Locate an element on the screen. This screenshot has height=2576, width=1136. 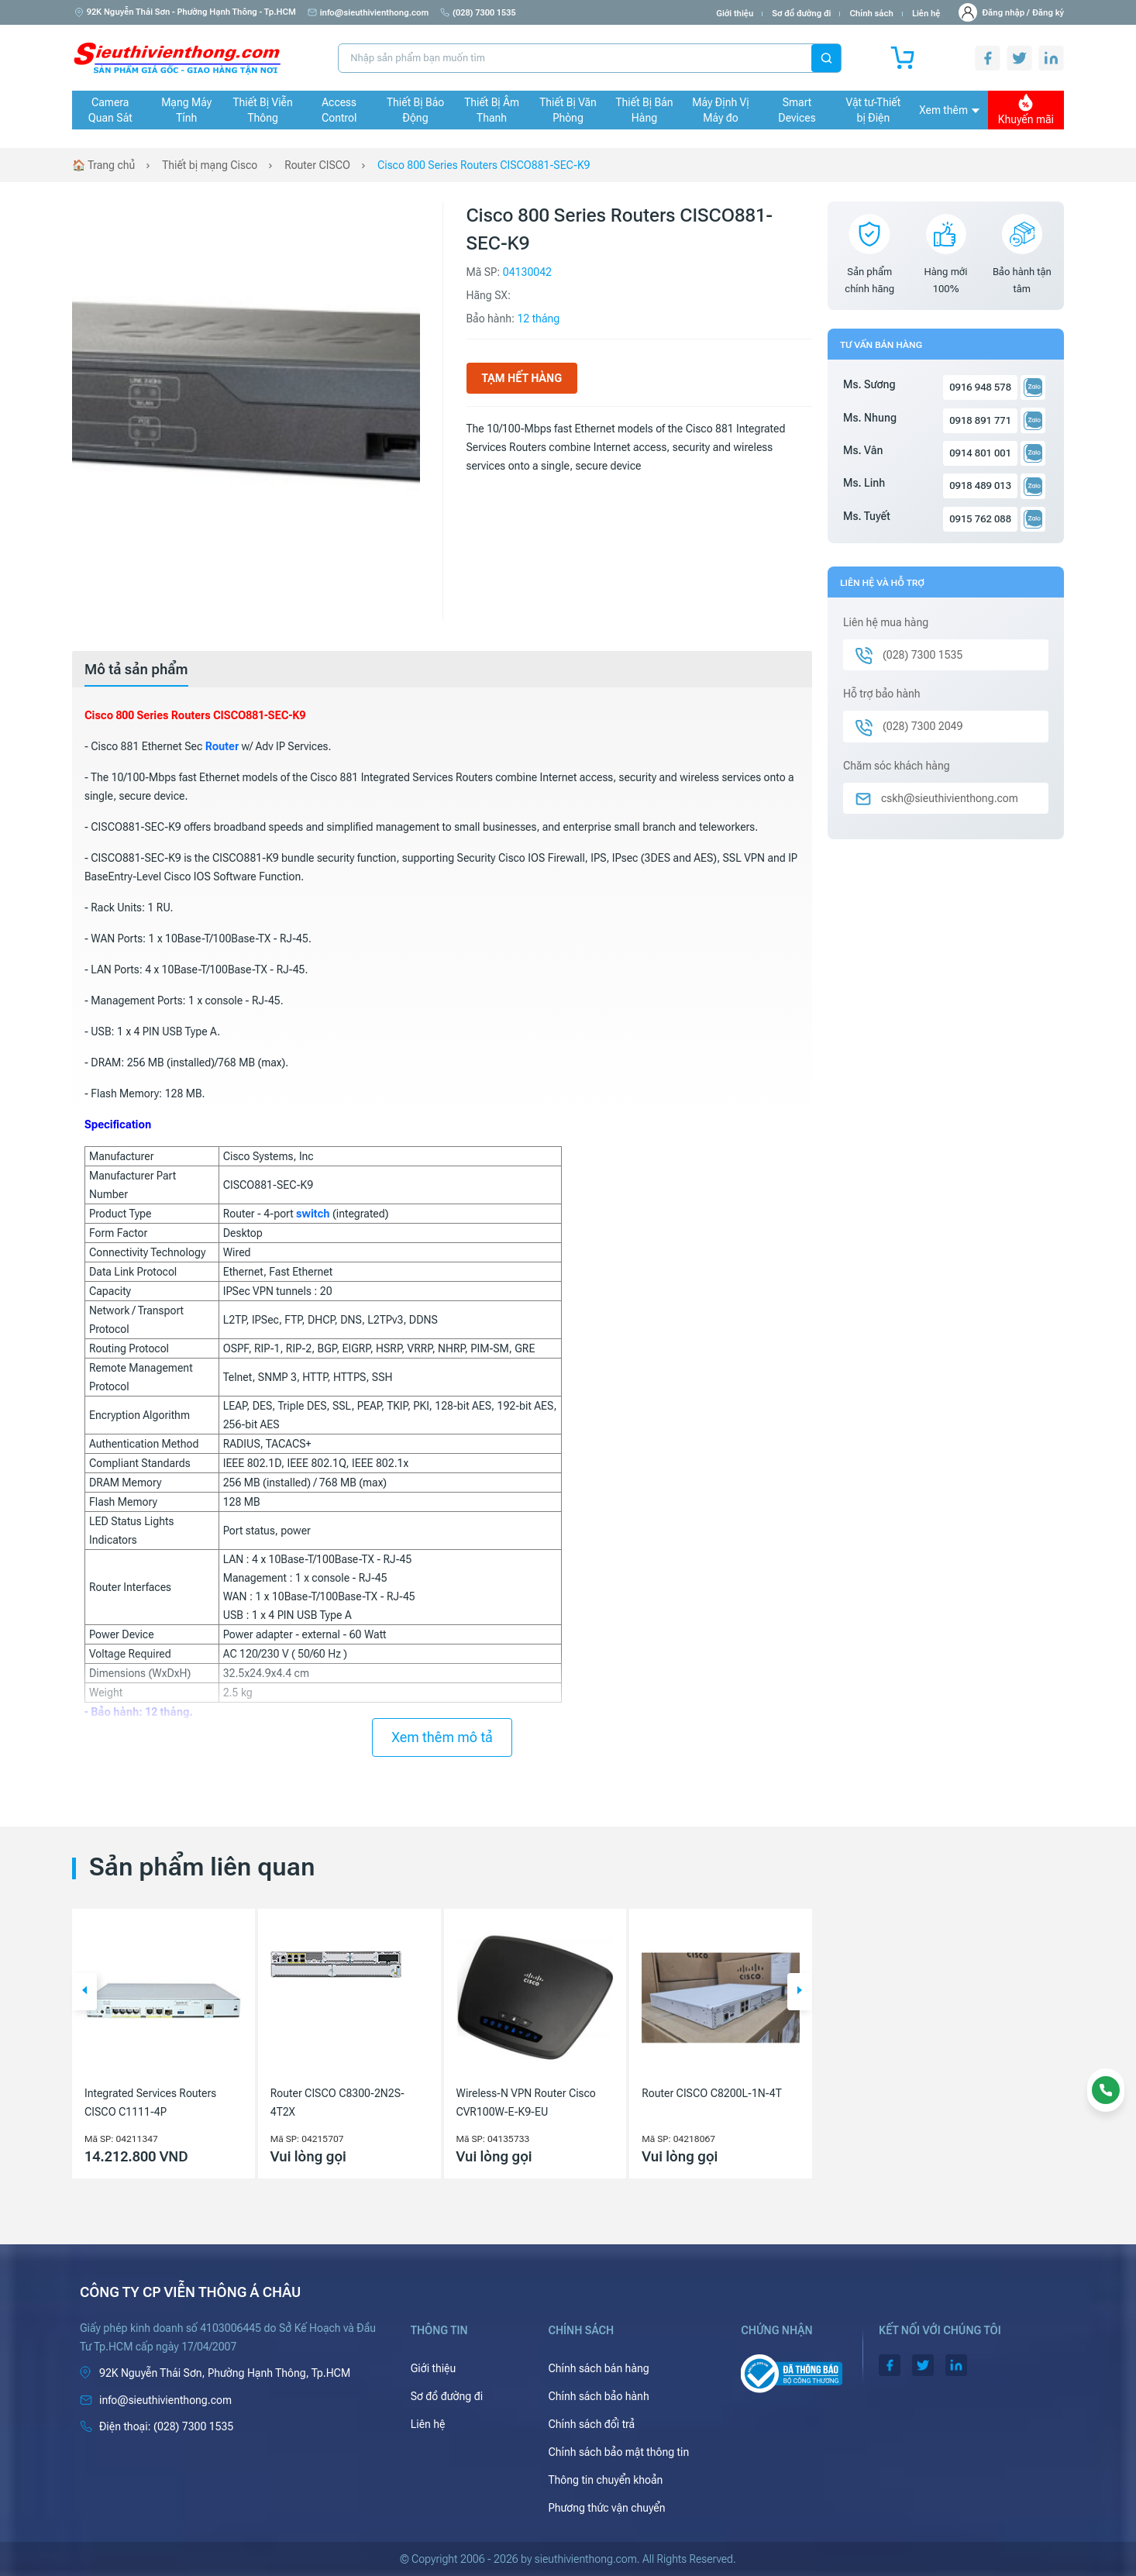
[button] is located at coordinates (84, 1991).